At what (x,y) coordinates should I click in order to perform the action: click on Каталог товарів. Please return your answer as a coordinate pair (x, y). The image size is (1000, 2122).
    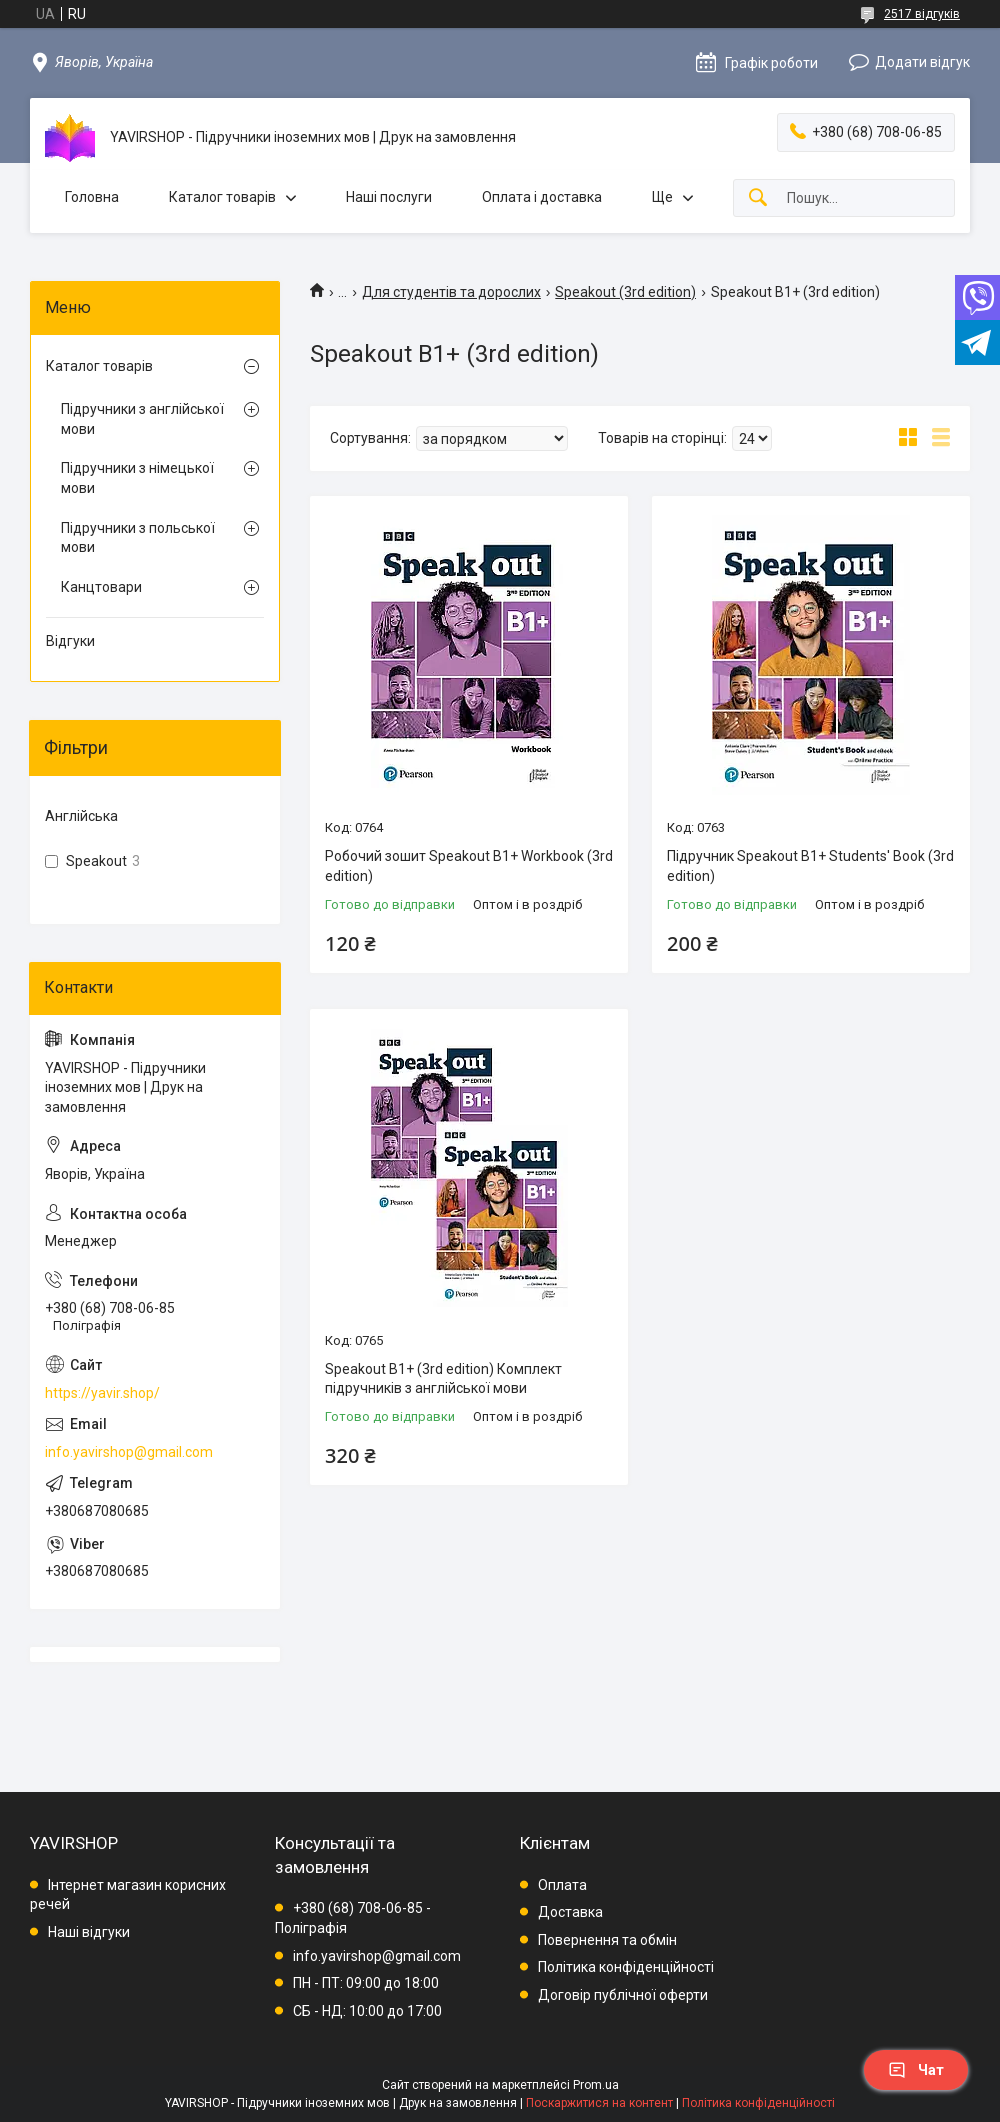
    Looking at the image, I should click on (222, 197).